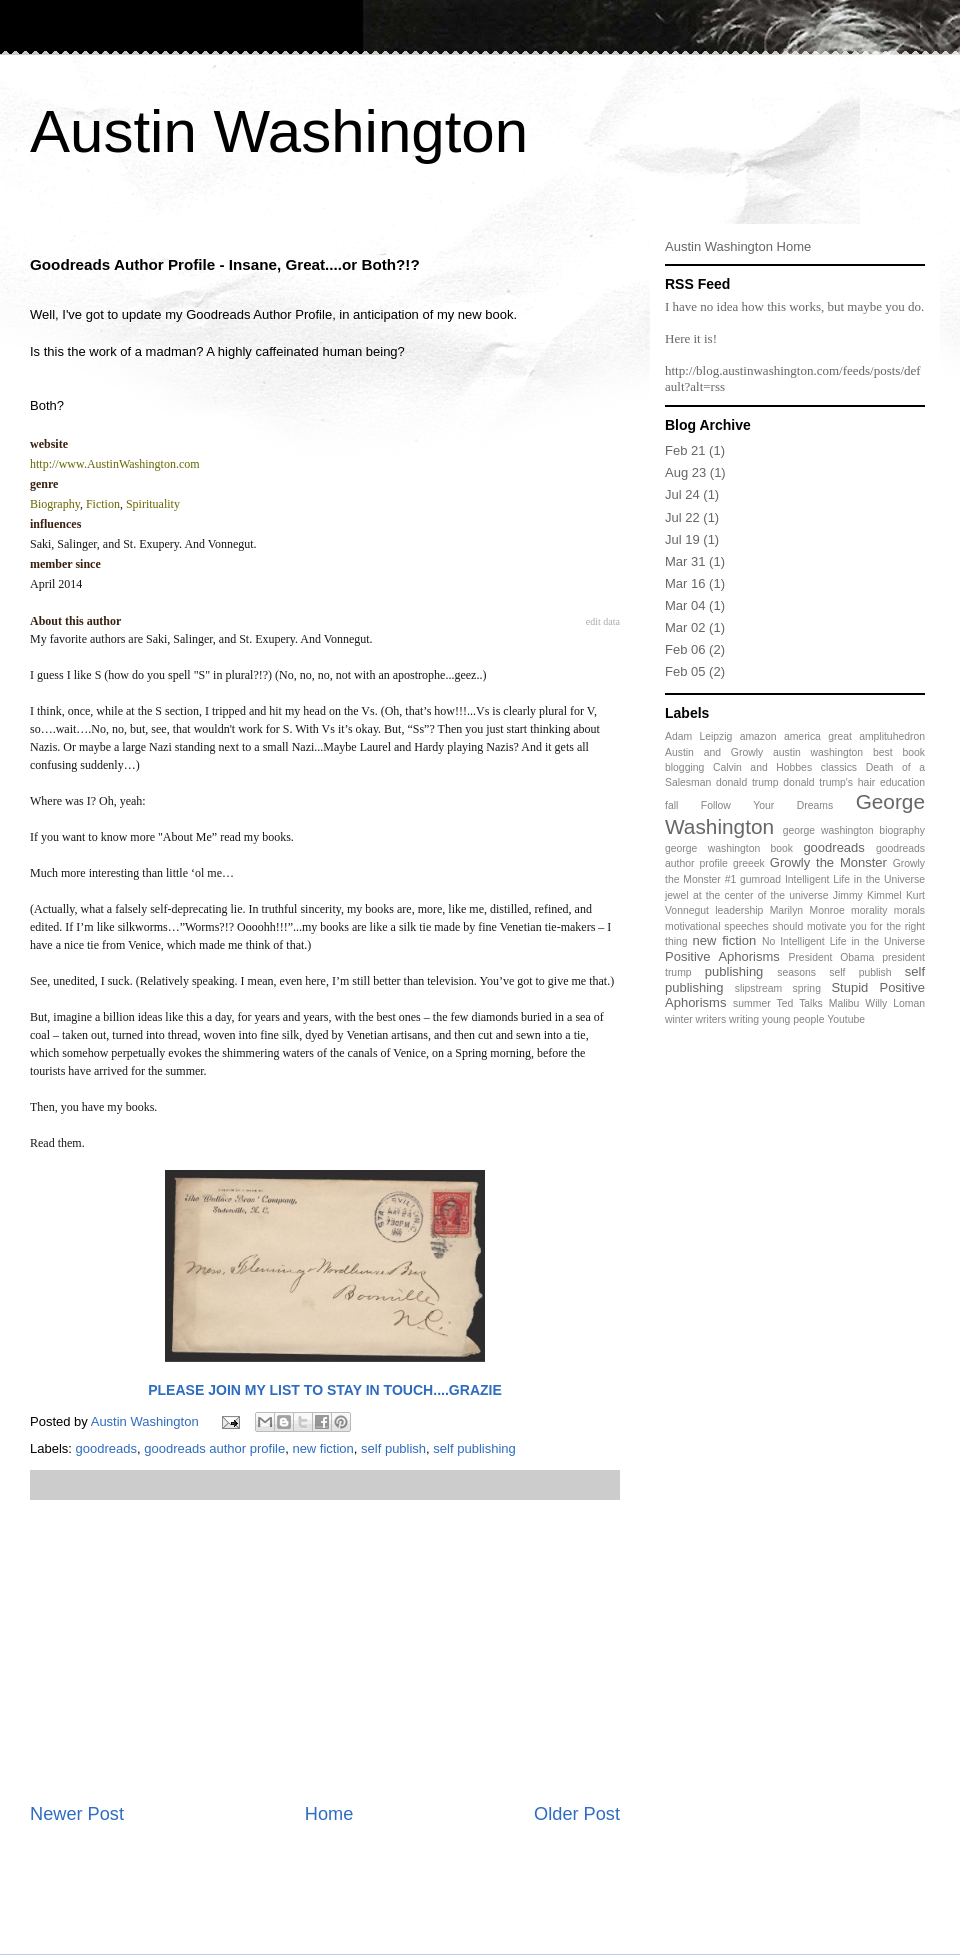 This screenshot has width=960, height=1955. I want to click on goodreads author profile, so click(214, 1448).